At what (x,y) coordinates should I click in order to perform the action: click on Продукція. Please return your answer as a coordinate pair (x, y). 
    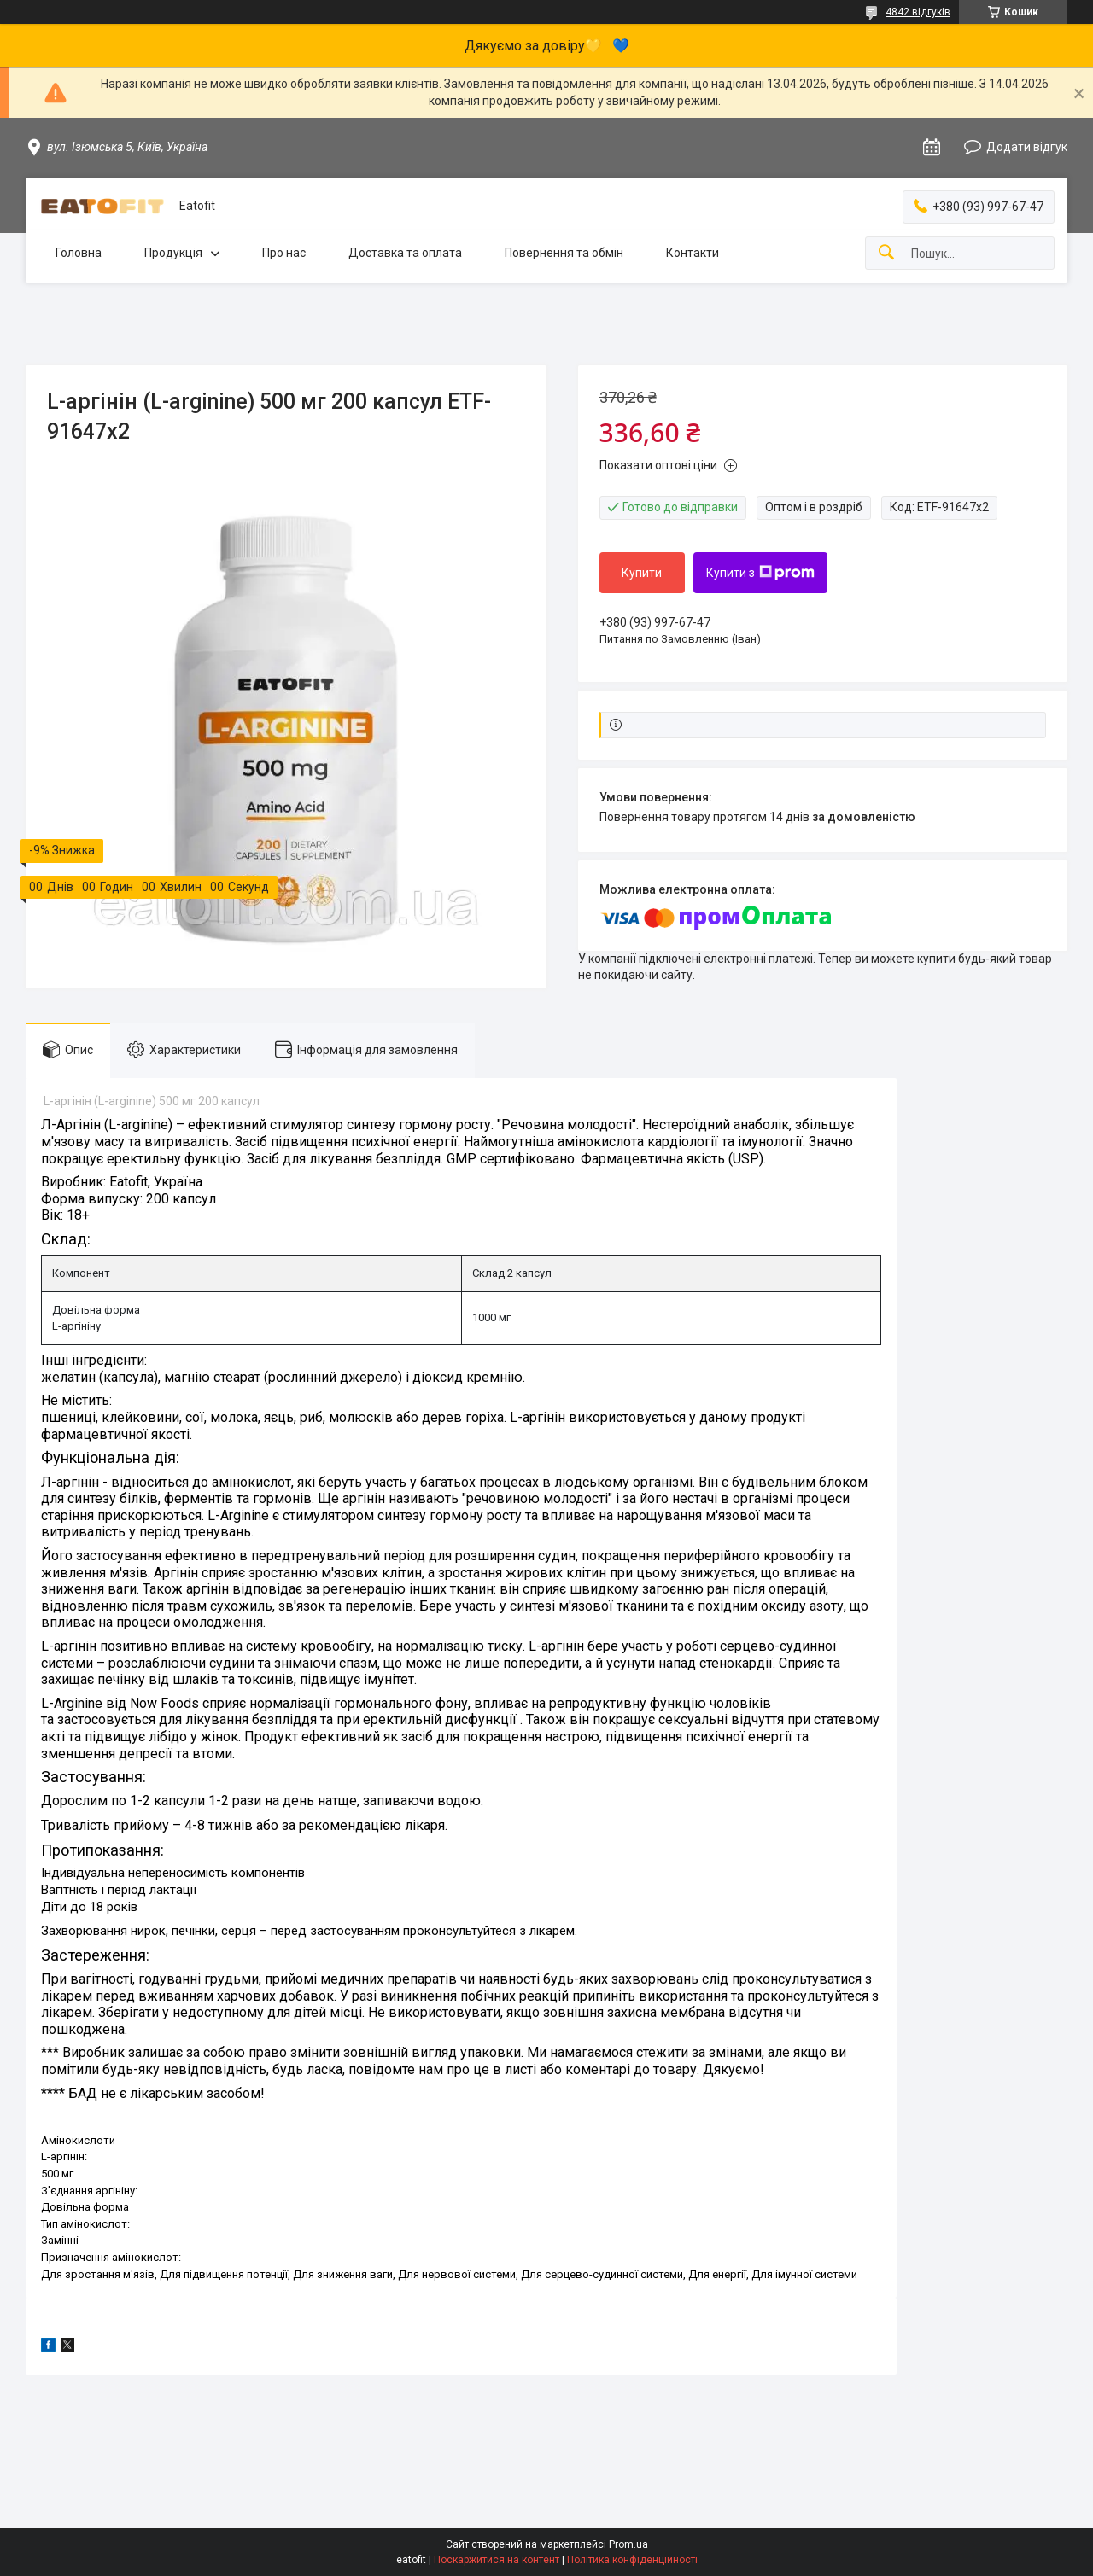
    Looking at the image, I should click on (173, 252).